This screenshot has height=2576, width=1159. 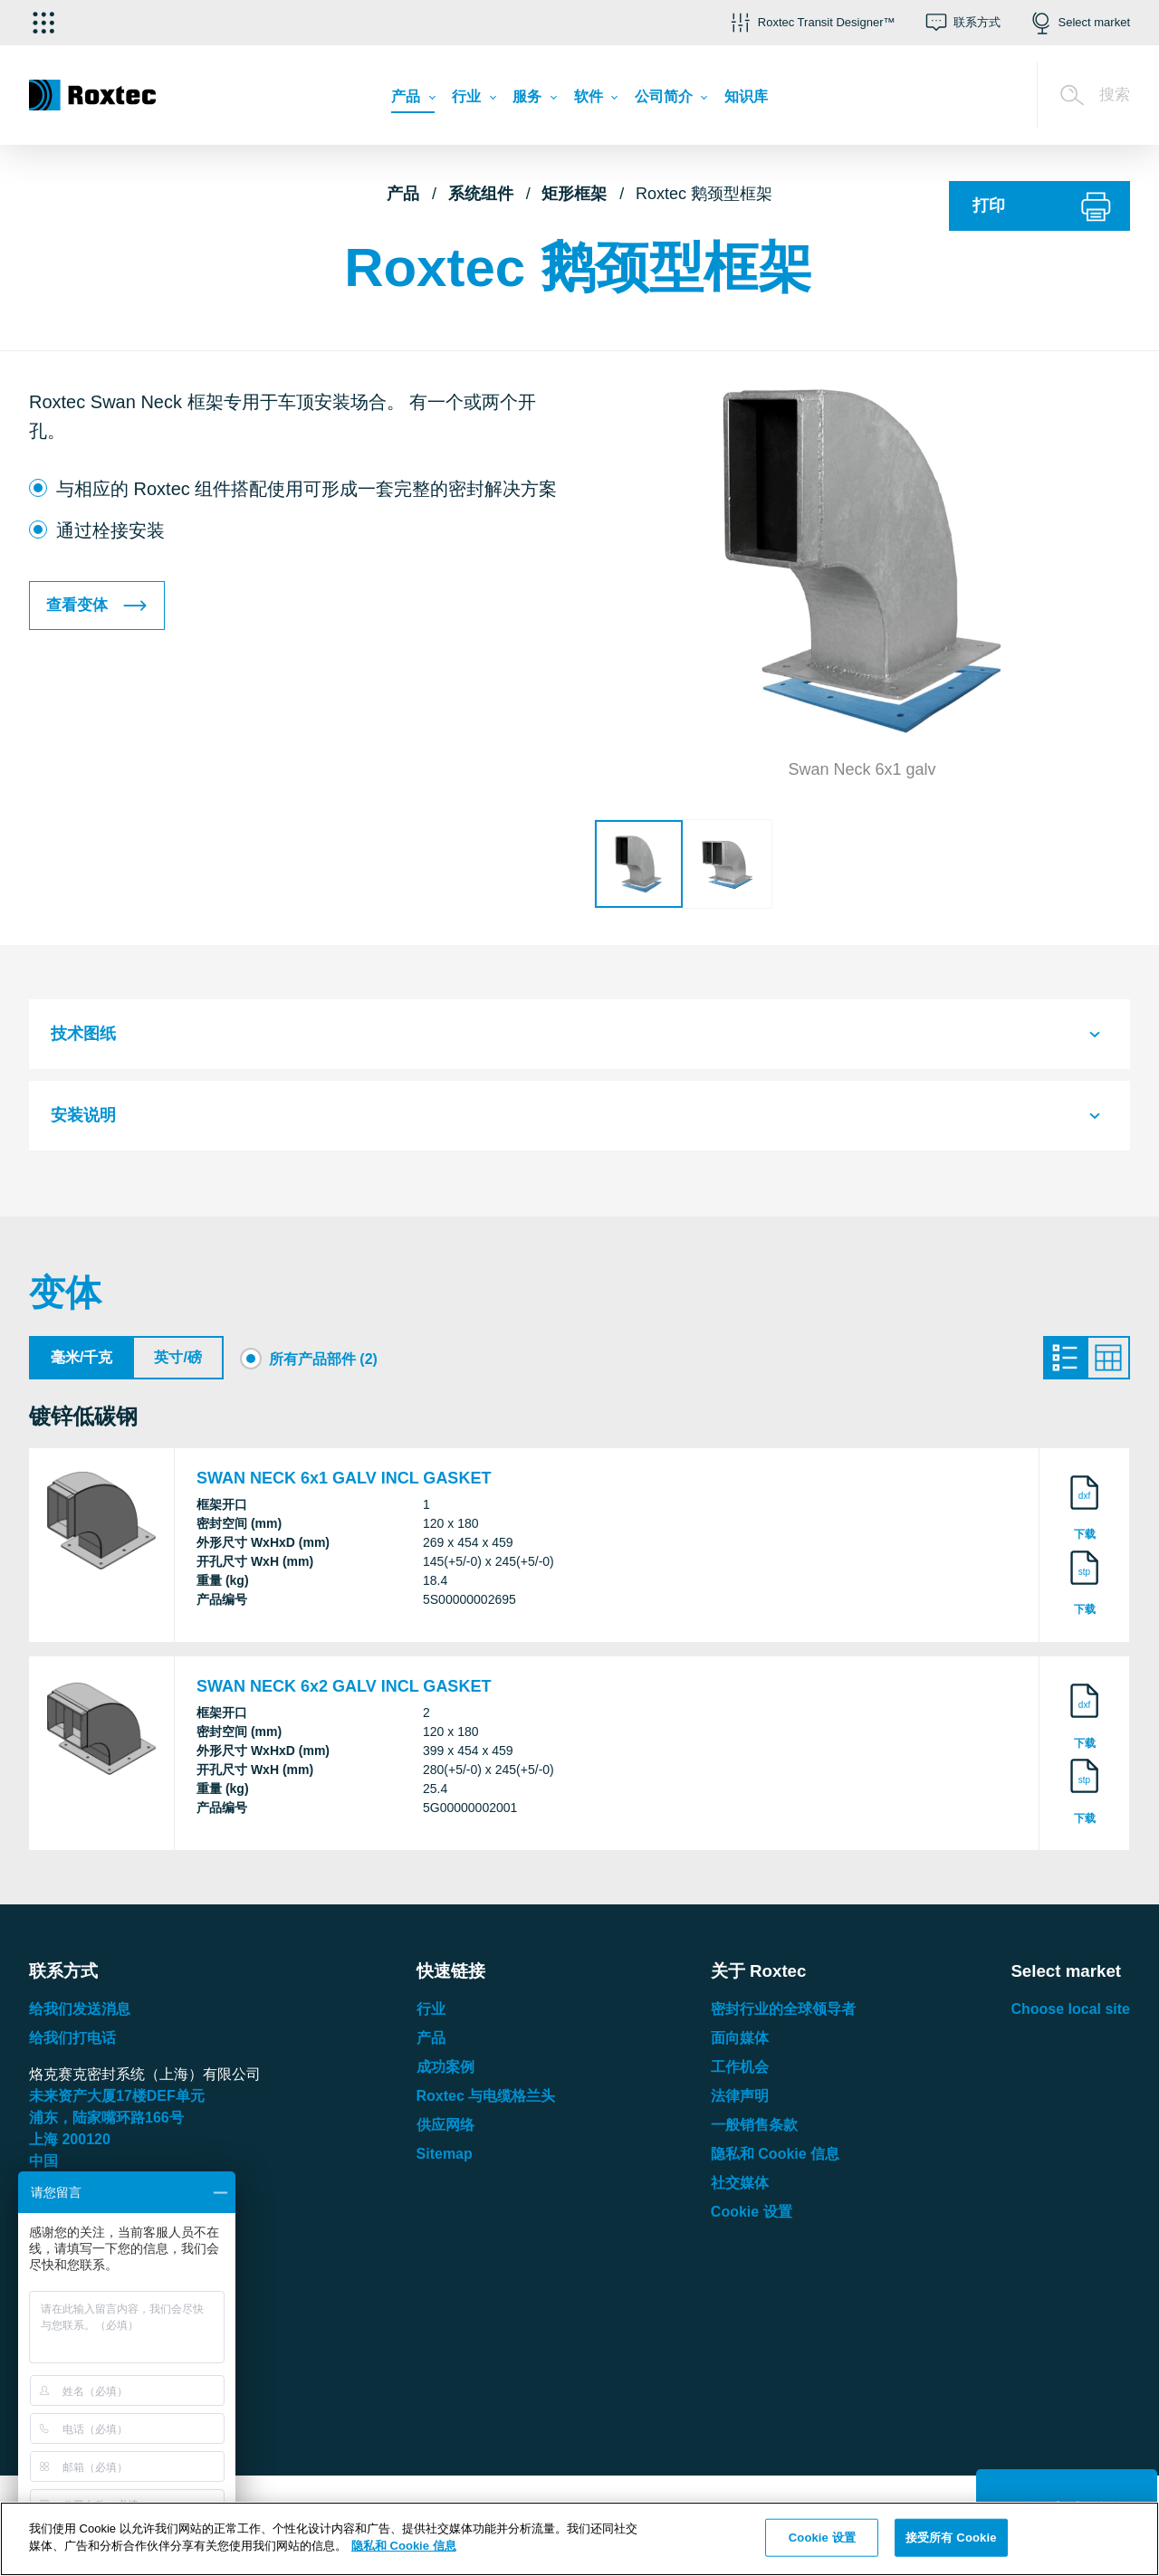 I want to click on 给我们发送消息, so click(x=79, y=2014).